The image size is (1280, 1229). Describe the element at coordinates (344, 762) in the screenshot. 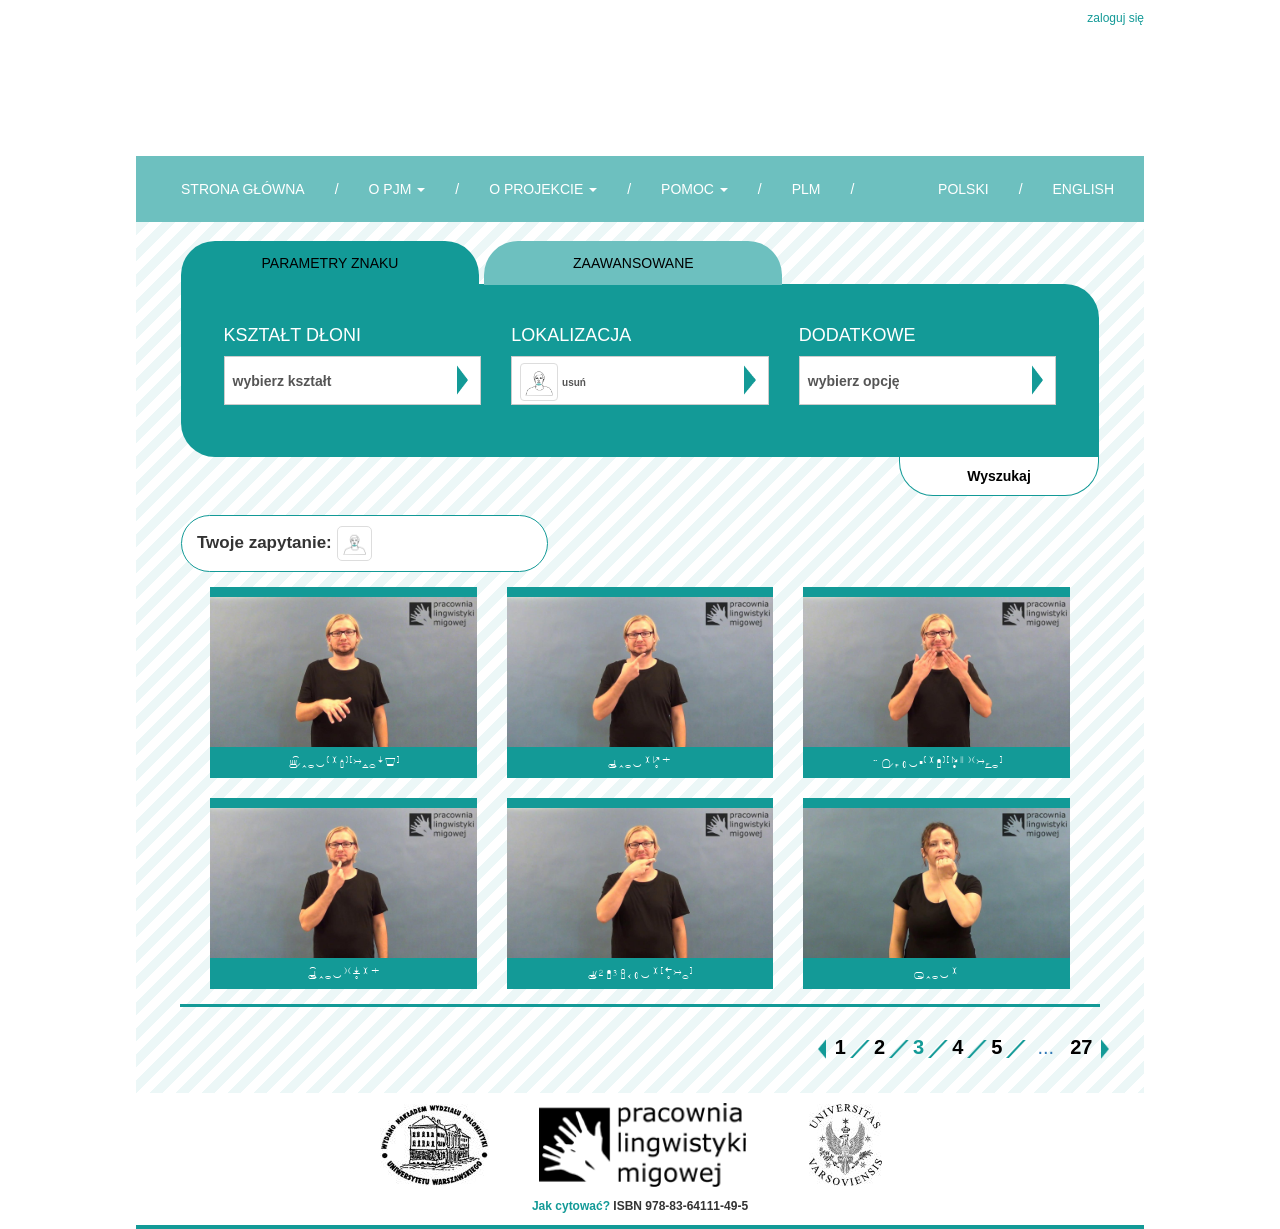

I see `` at that location.